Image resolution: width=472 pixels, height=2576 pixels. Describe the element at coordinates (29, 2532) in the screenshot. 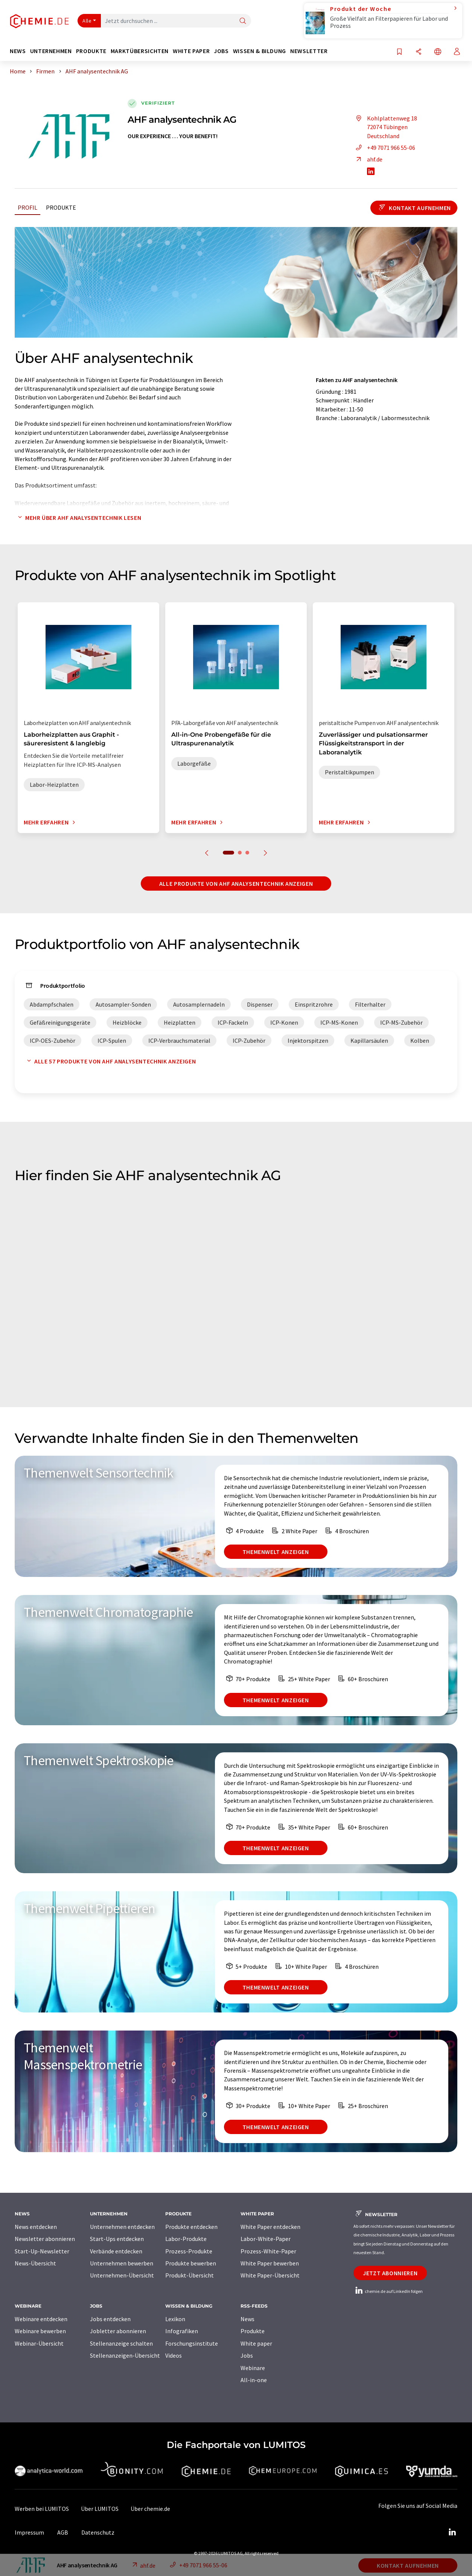

I see `Impressum` at that location.